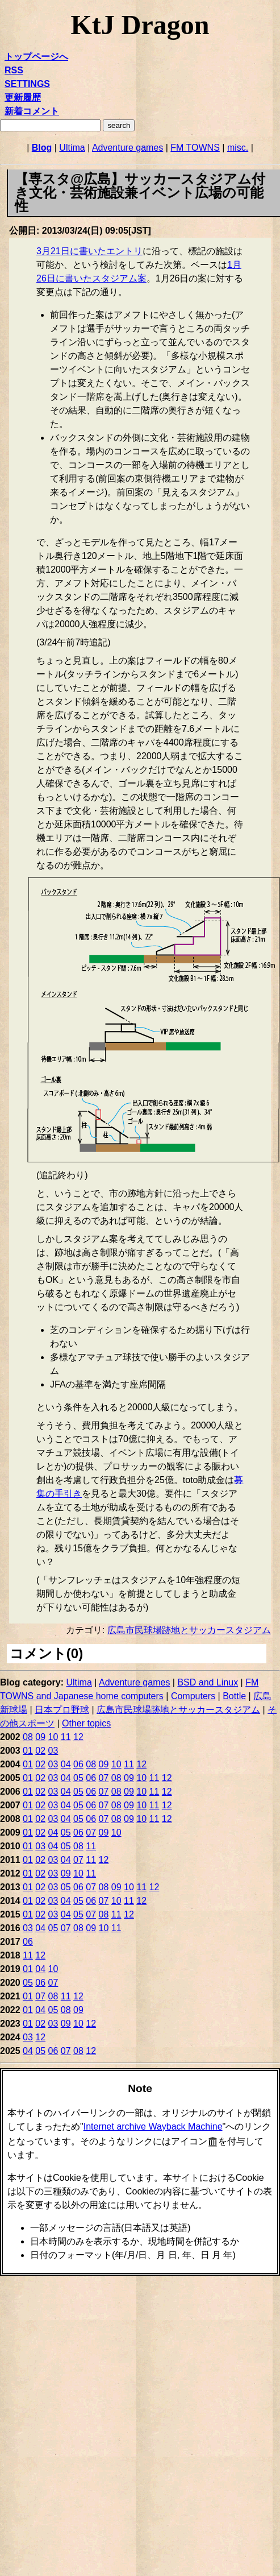 The width and height of the screenshot is (280, 2576). Describe the element at coordinates (78, 1737) in the screenshot. I see `12` at that location.